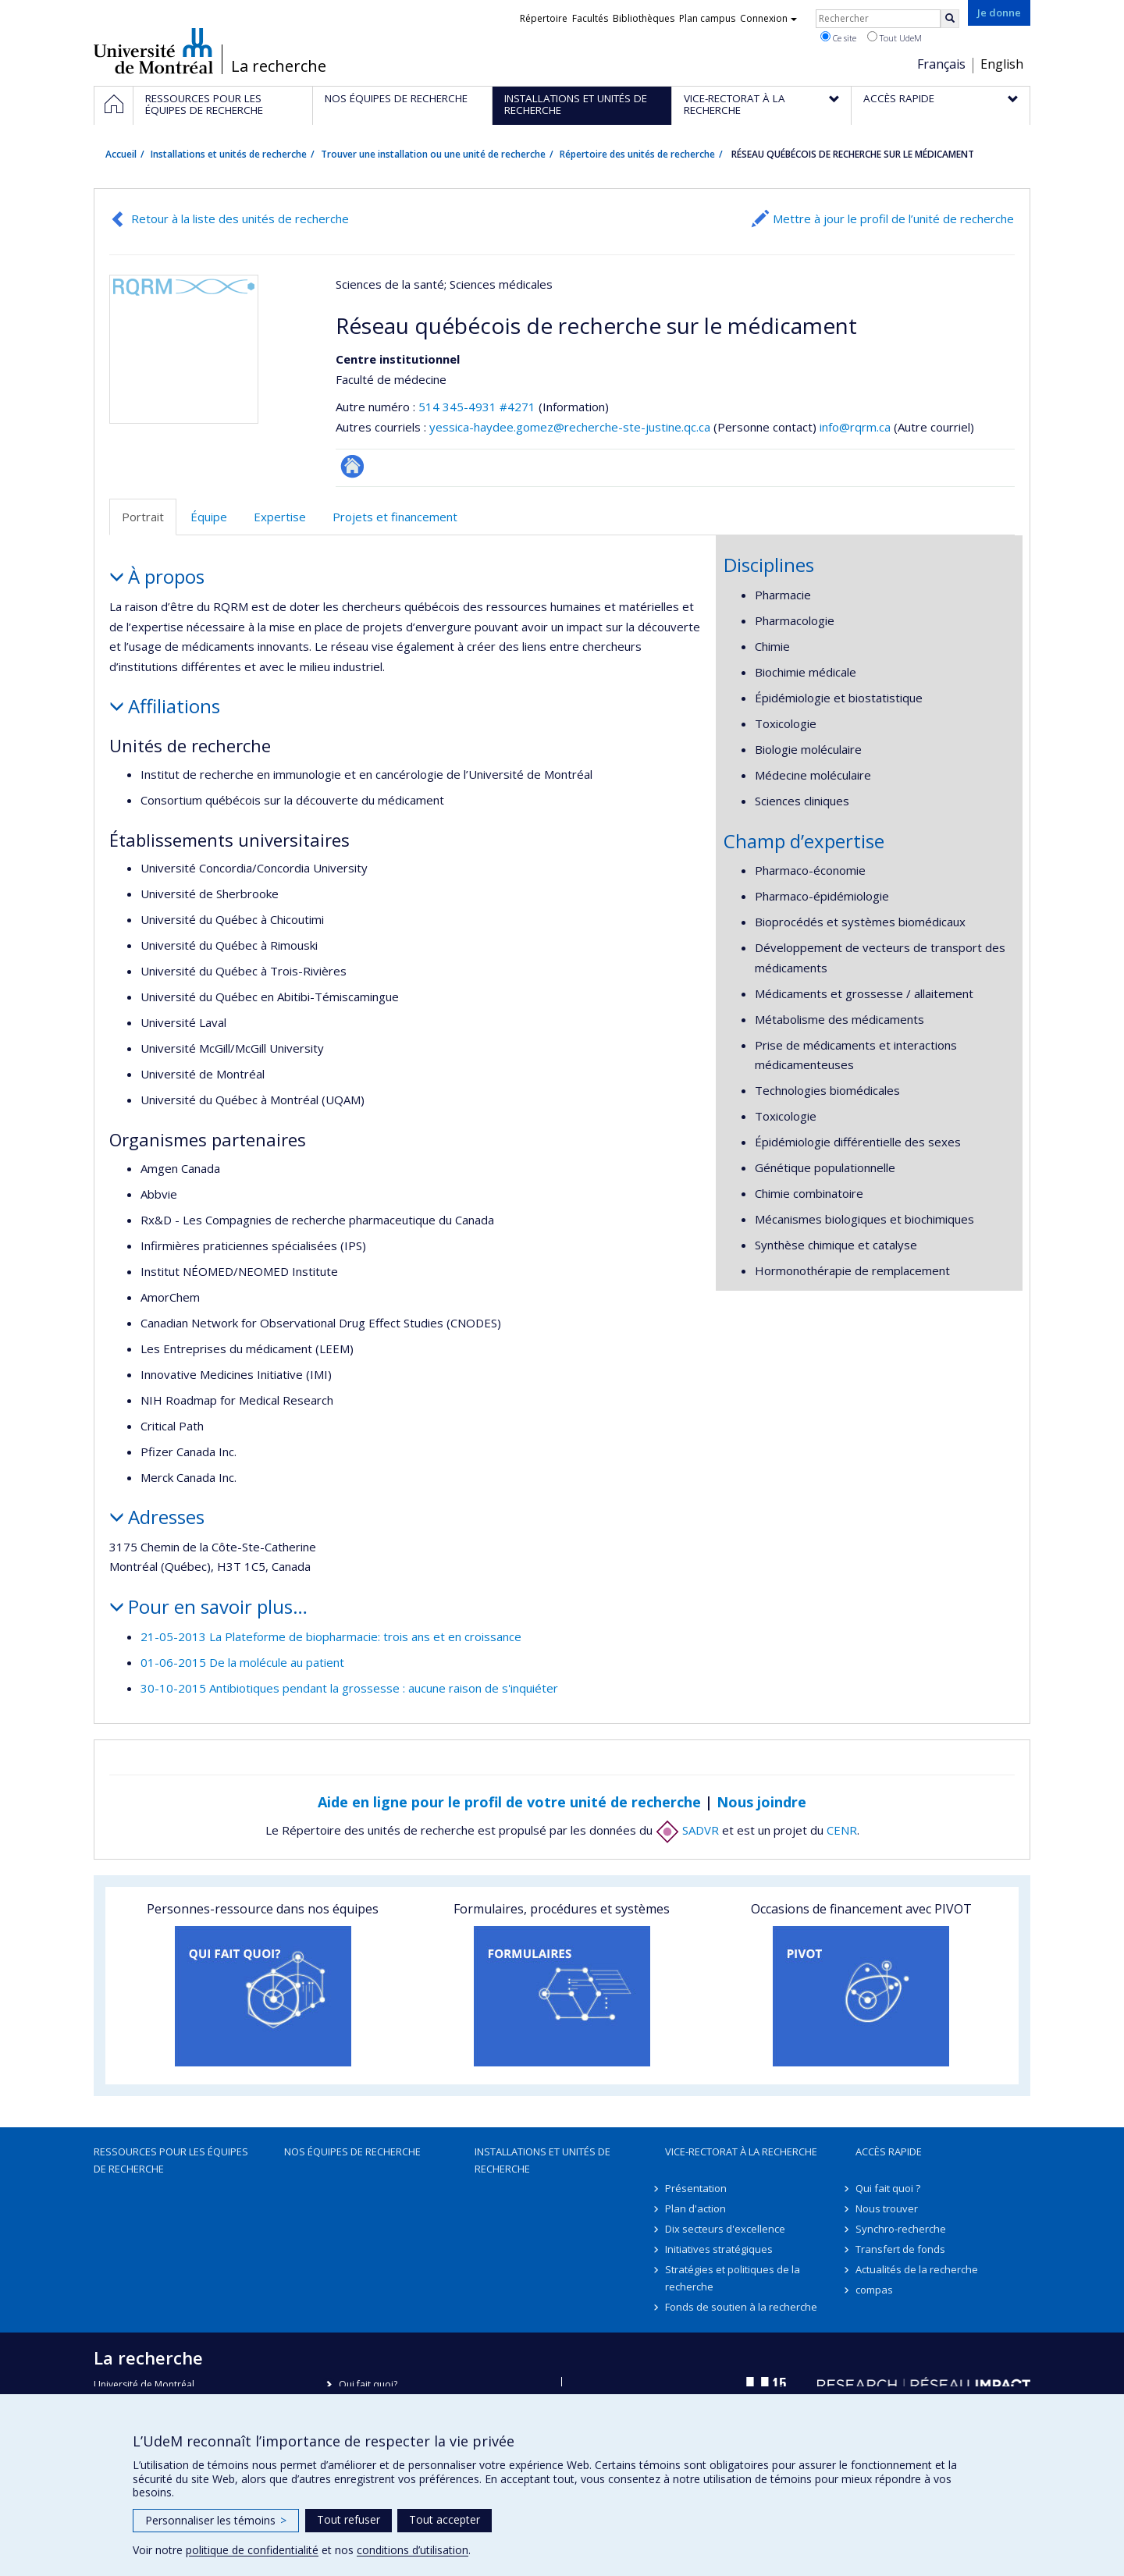 The height and width of the screenshot is (2576, 1124). Describe the element at coordinates (208, 516) in the screenshot. I see `Équipe [tab]` at that location.